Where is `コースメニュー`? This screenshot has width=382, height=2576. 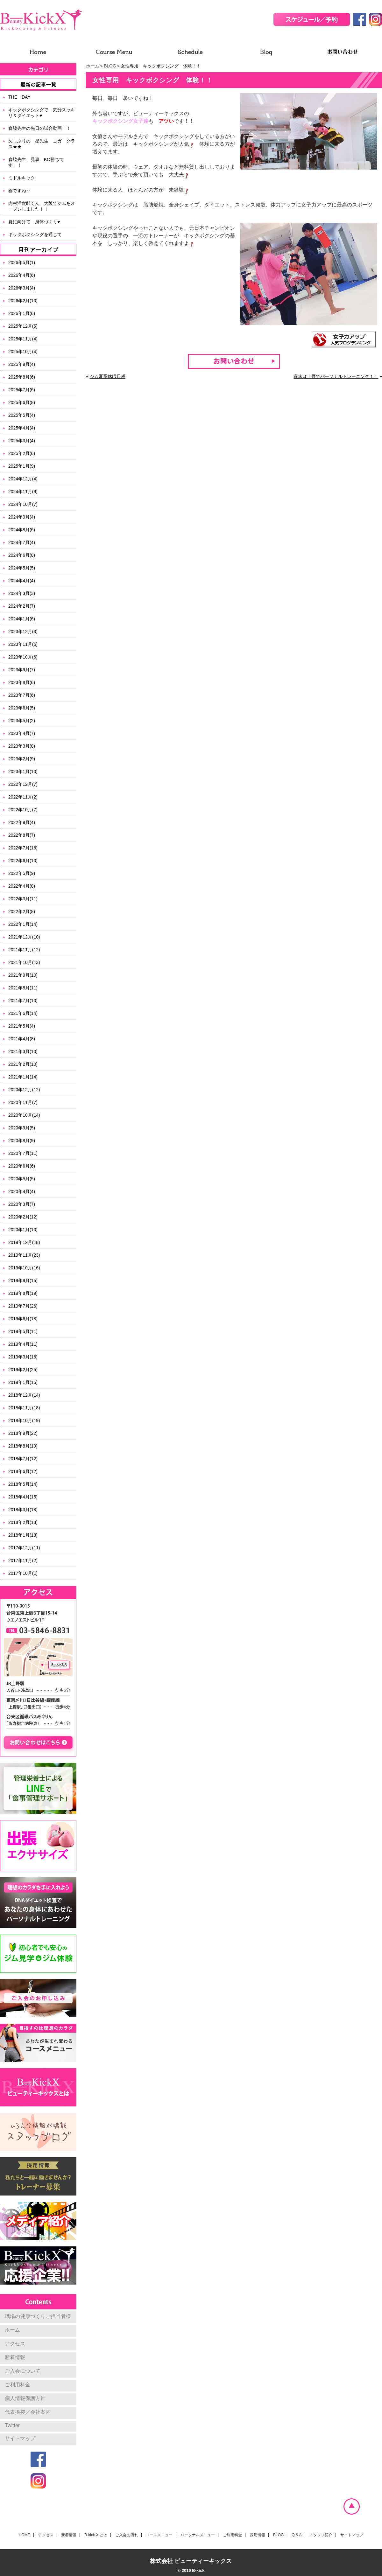 コースメニュー is located at coordinates (159, 2535).